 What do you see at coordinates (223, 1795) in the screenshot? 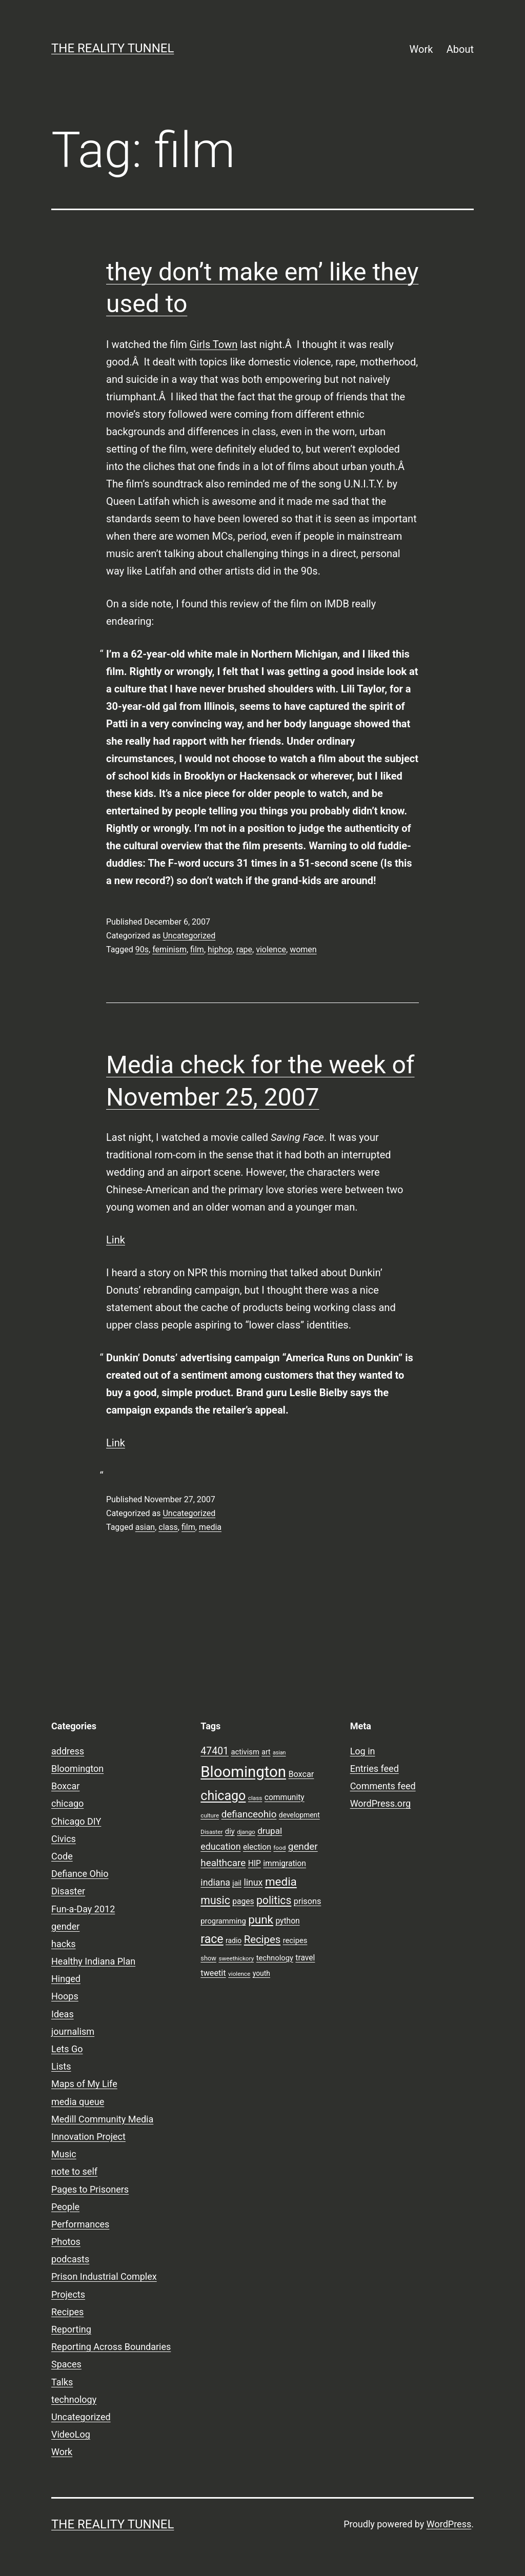
I see `chicago [chicago (32 items)]` at bounding box center [223, 1795].